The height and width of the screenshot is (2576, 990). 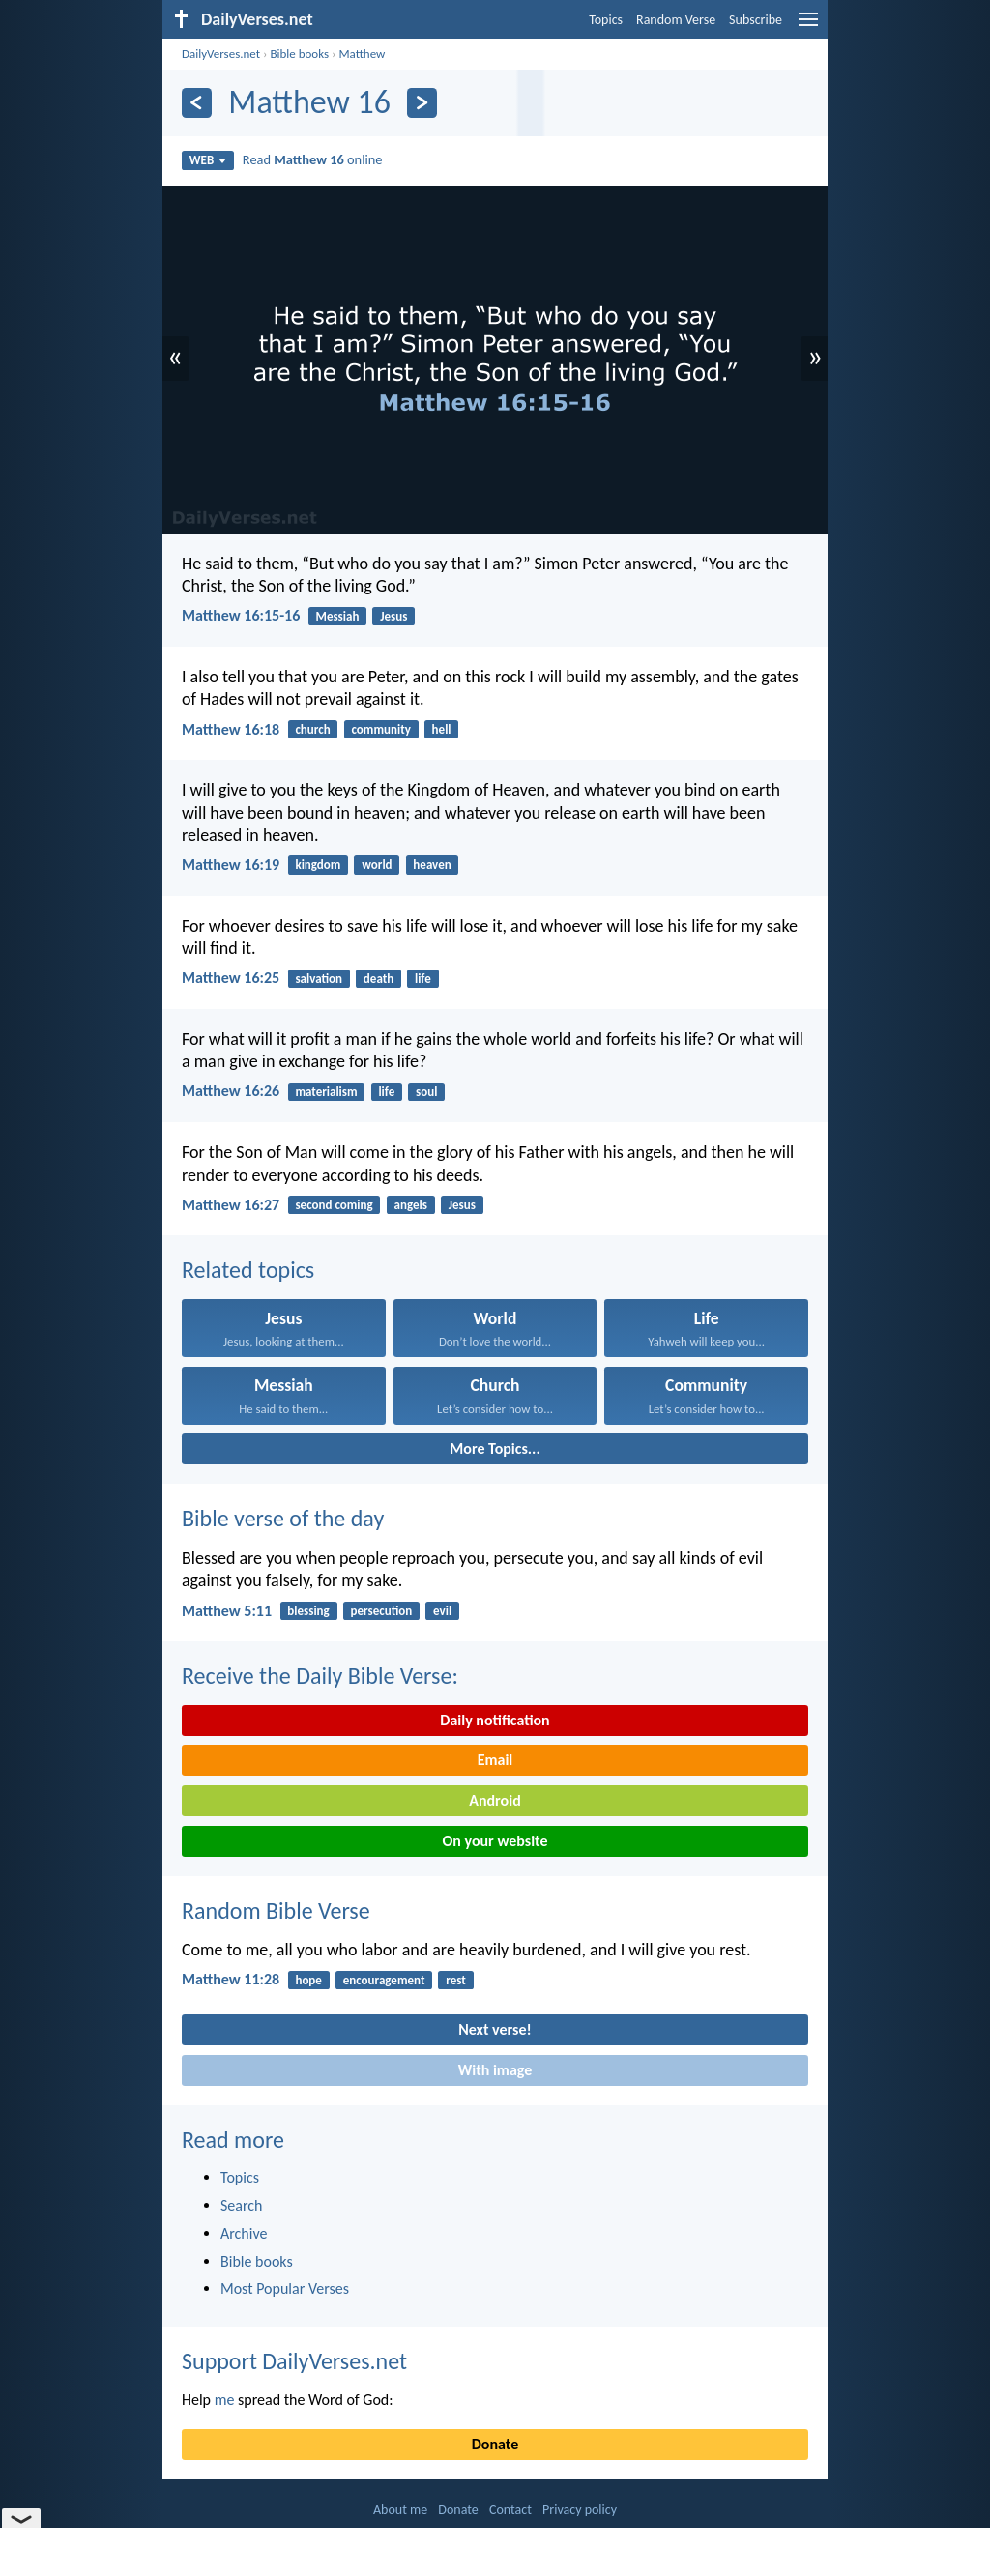 I want to click on On your website, so click(x=495, y=1841).